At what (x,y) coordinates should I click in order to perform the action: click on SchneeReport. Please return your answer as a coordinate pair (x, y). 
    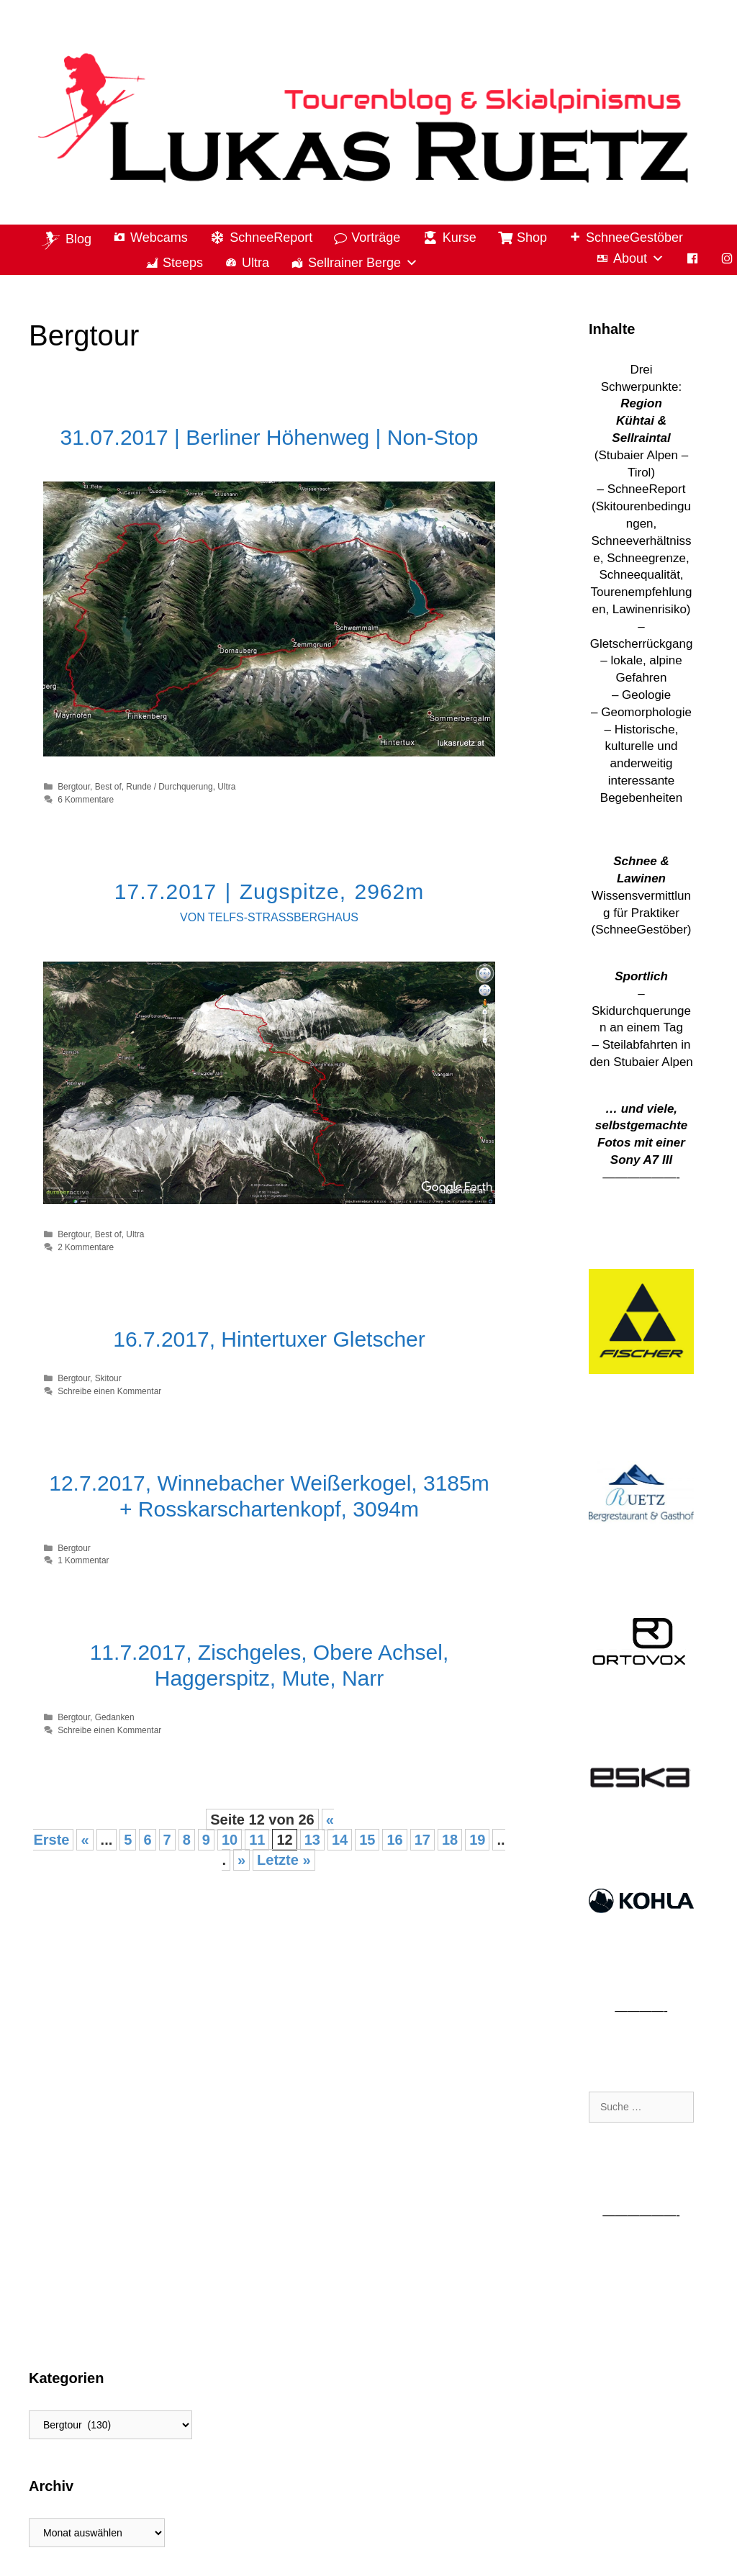
    Looking at the image, I should click on (271, 237).